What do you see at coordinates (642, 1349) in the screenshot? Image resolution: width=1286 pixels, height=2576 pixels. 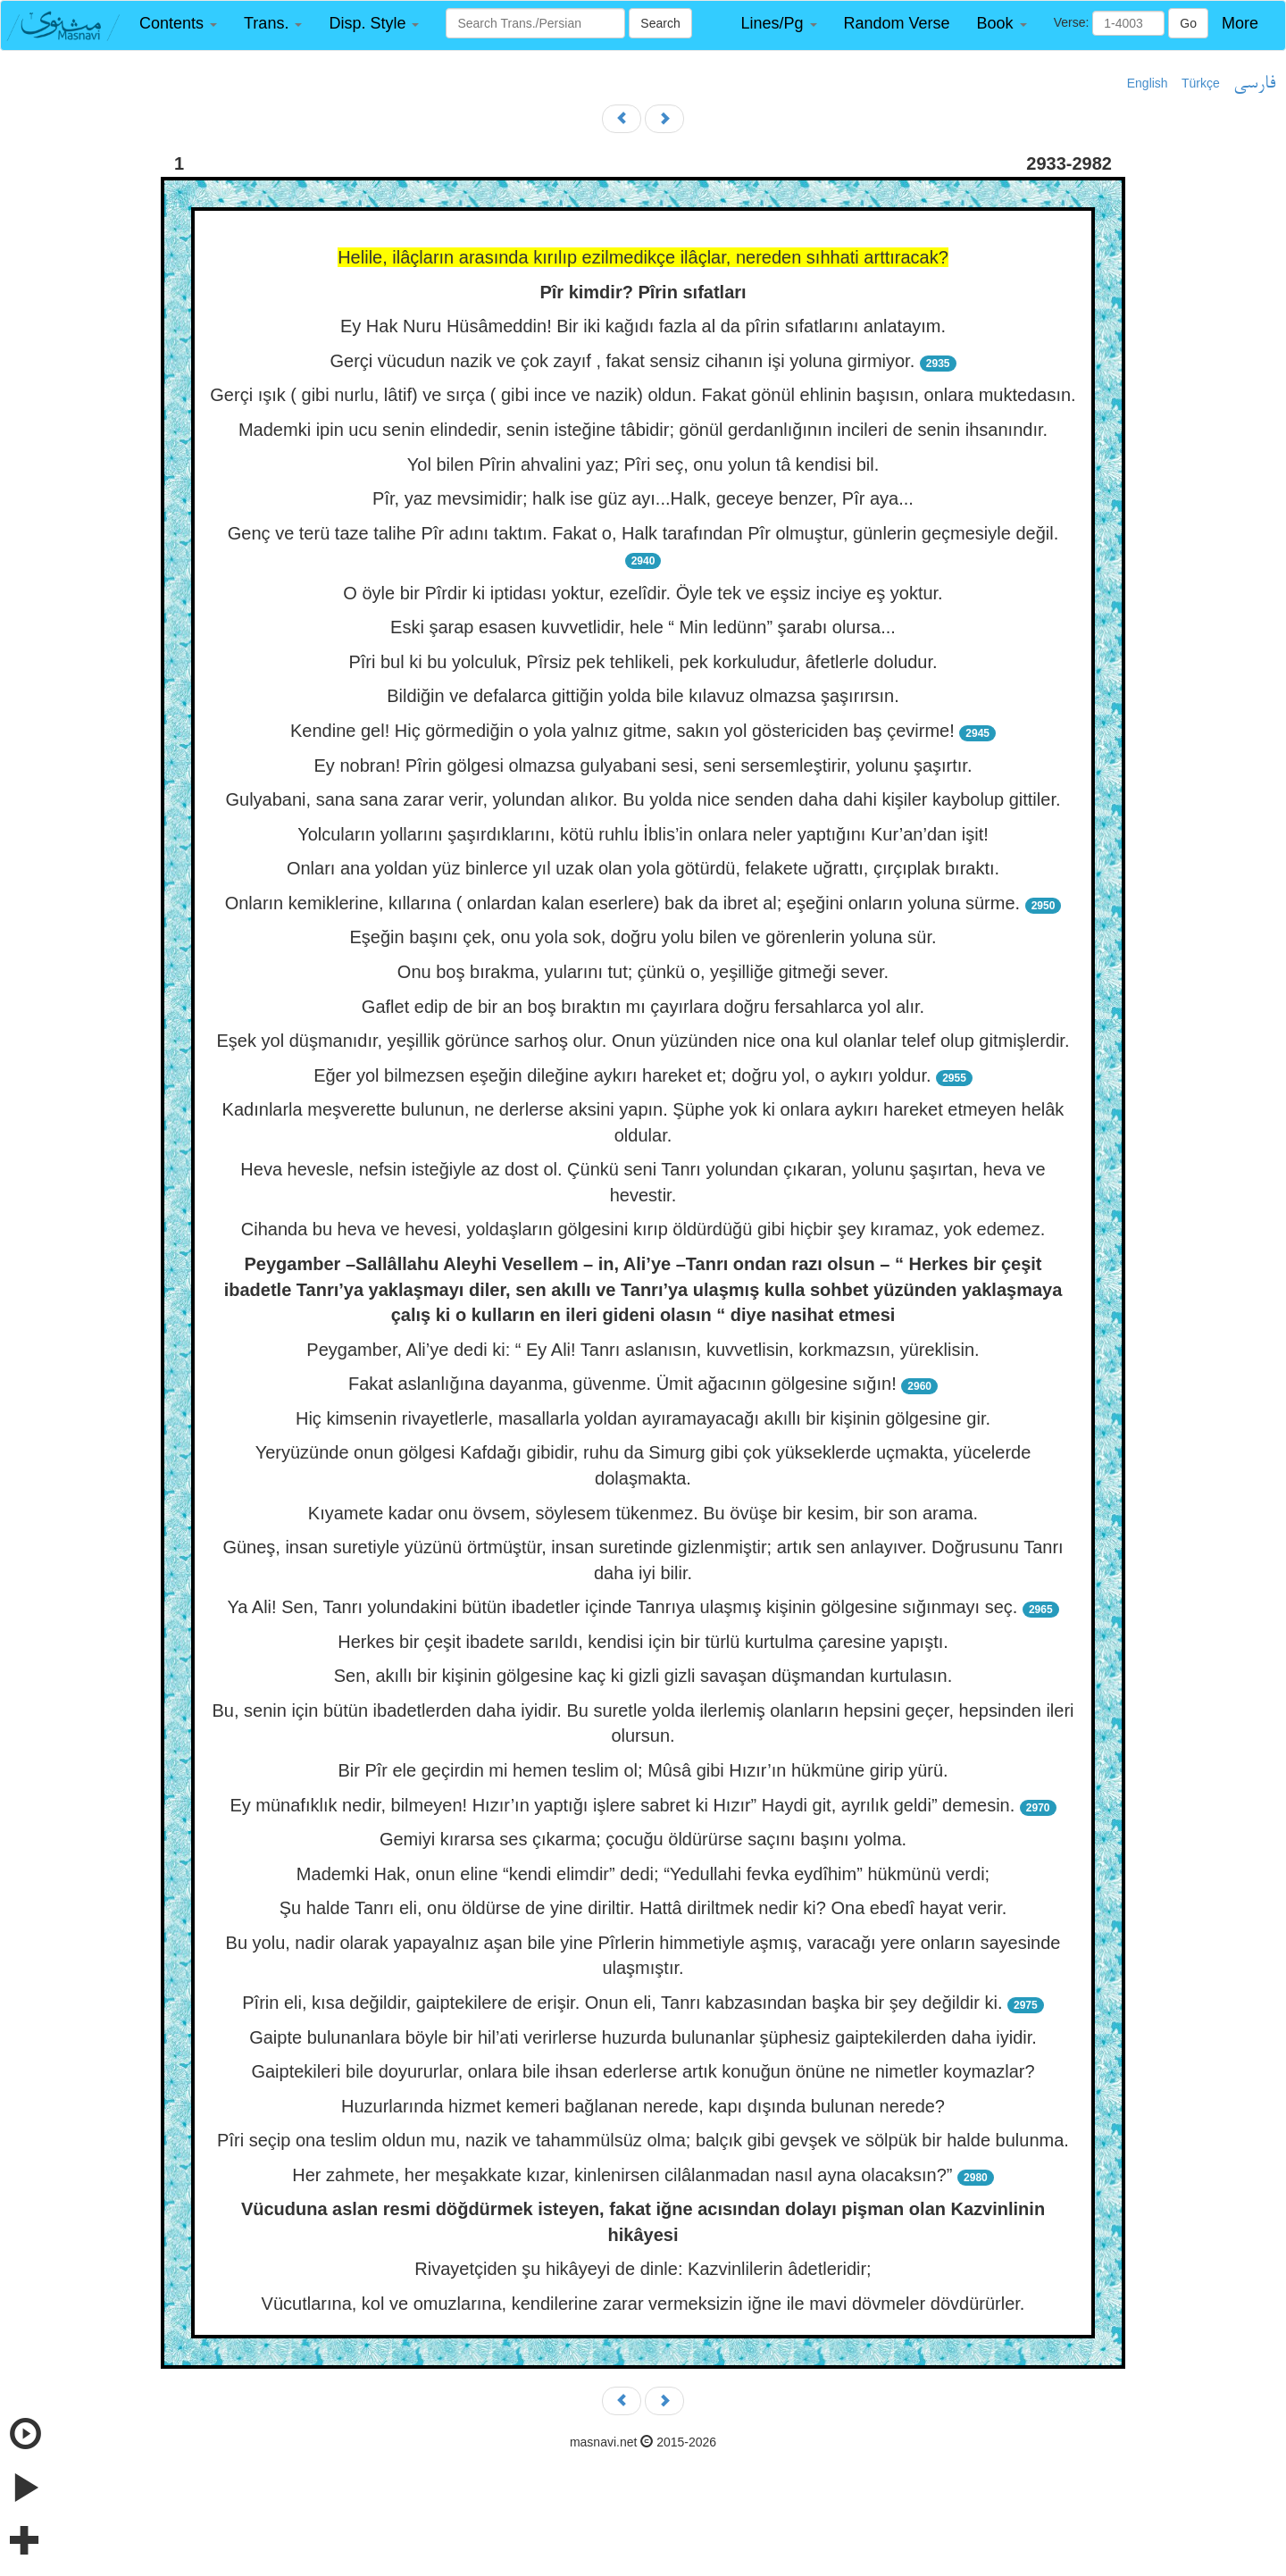 I see `Peygamber, Ali’ye dedi ki: “ Ey Ali! Tanrı aslanısın, kuvvetlisin, korkmazsın, yüreklisin.` at bounding box center [642, 1349].